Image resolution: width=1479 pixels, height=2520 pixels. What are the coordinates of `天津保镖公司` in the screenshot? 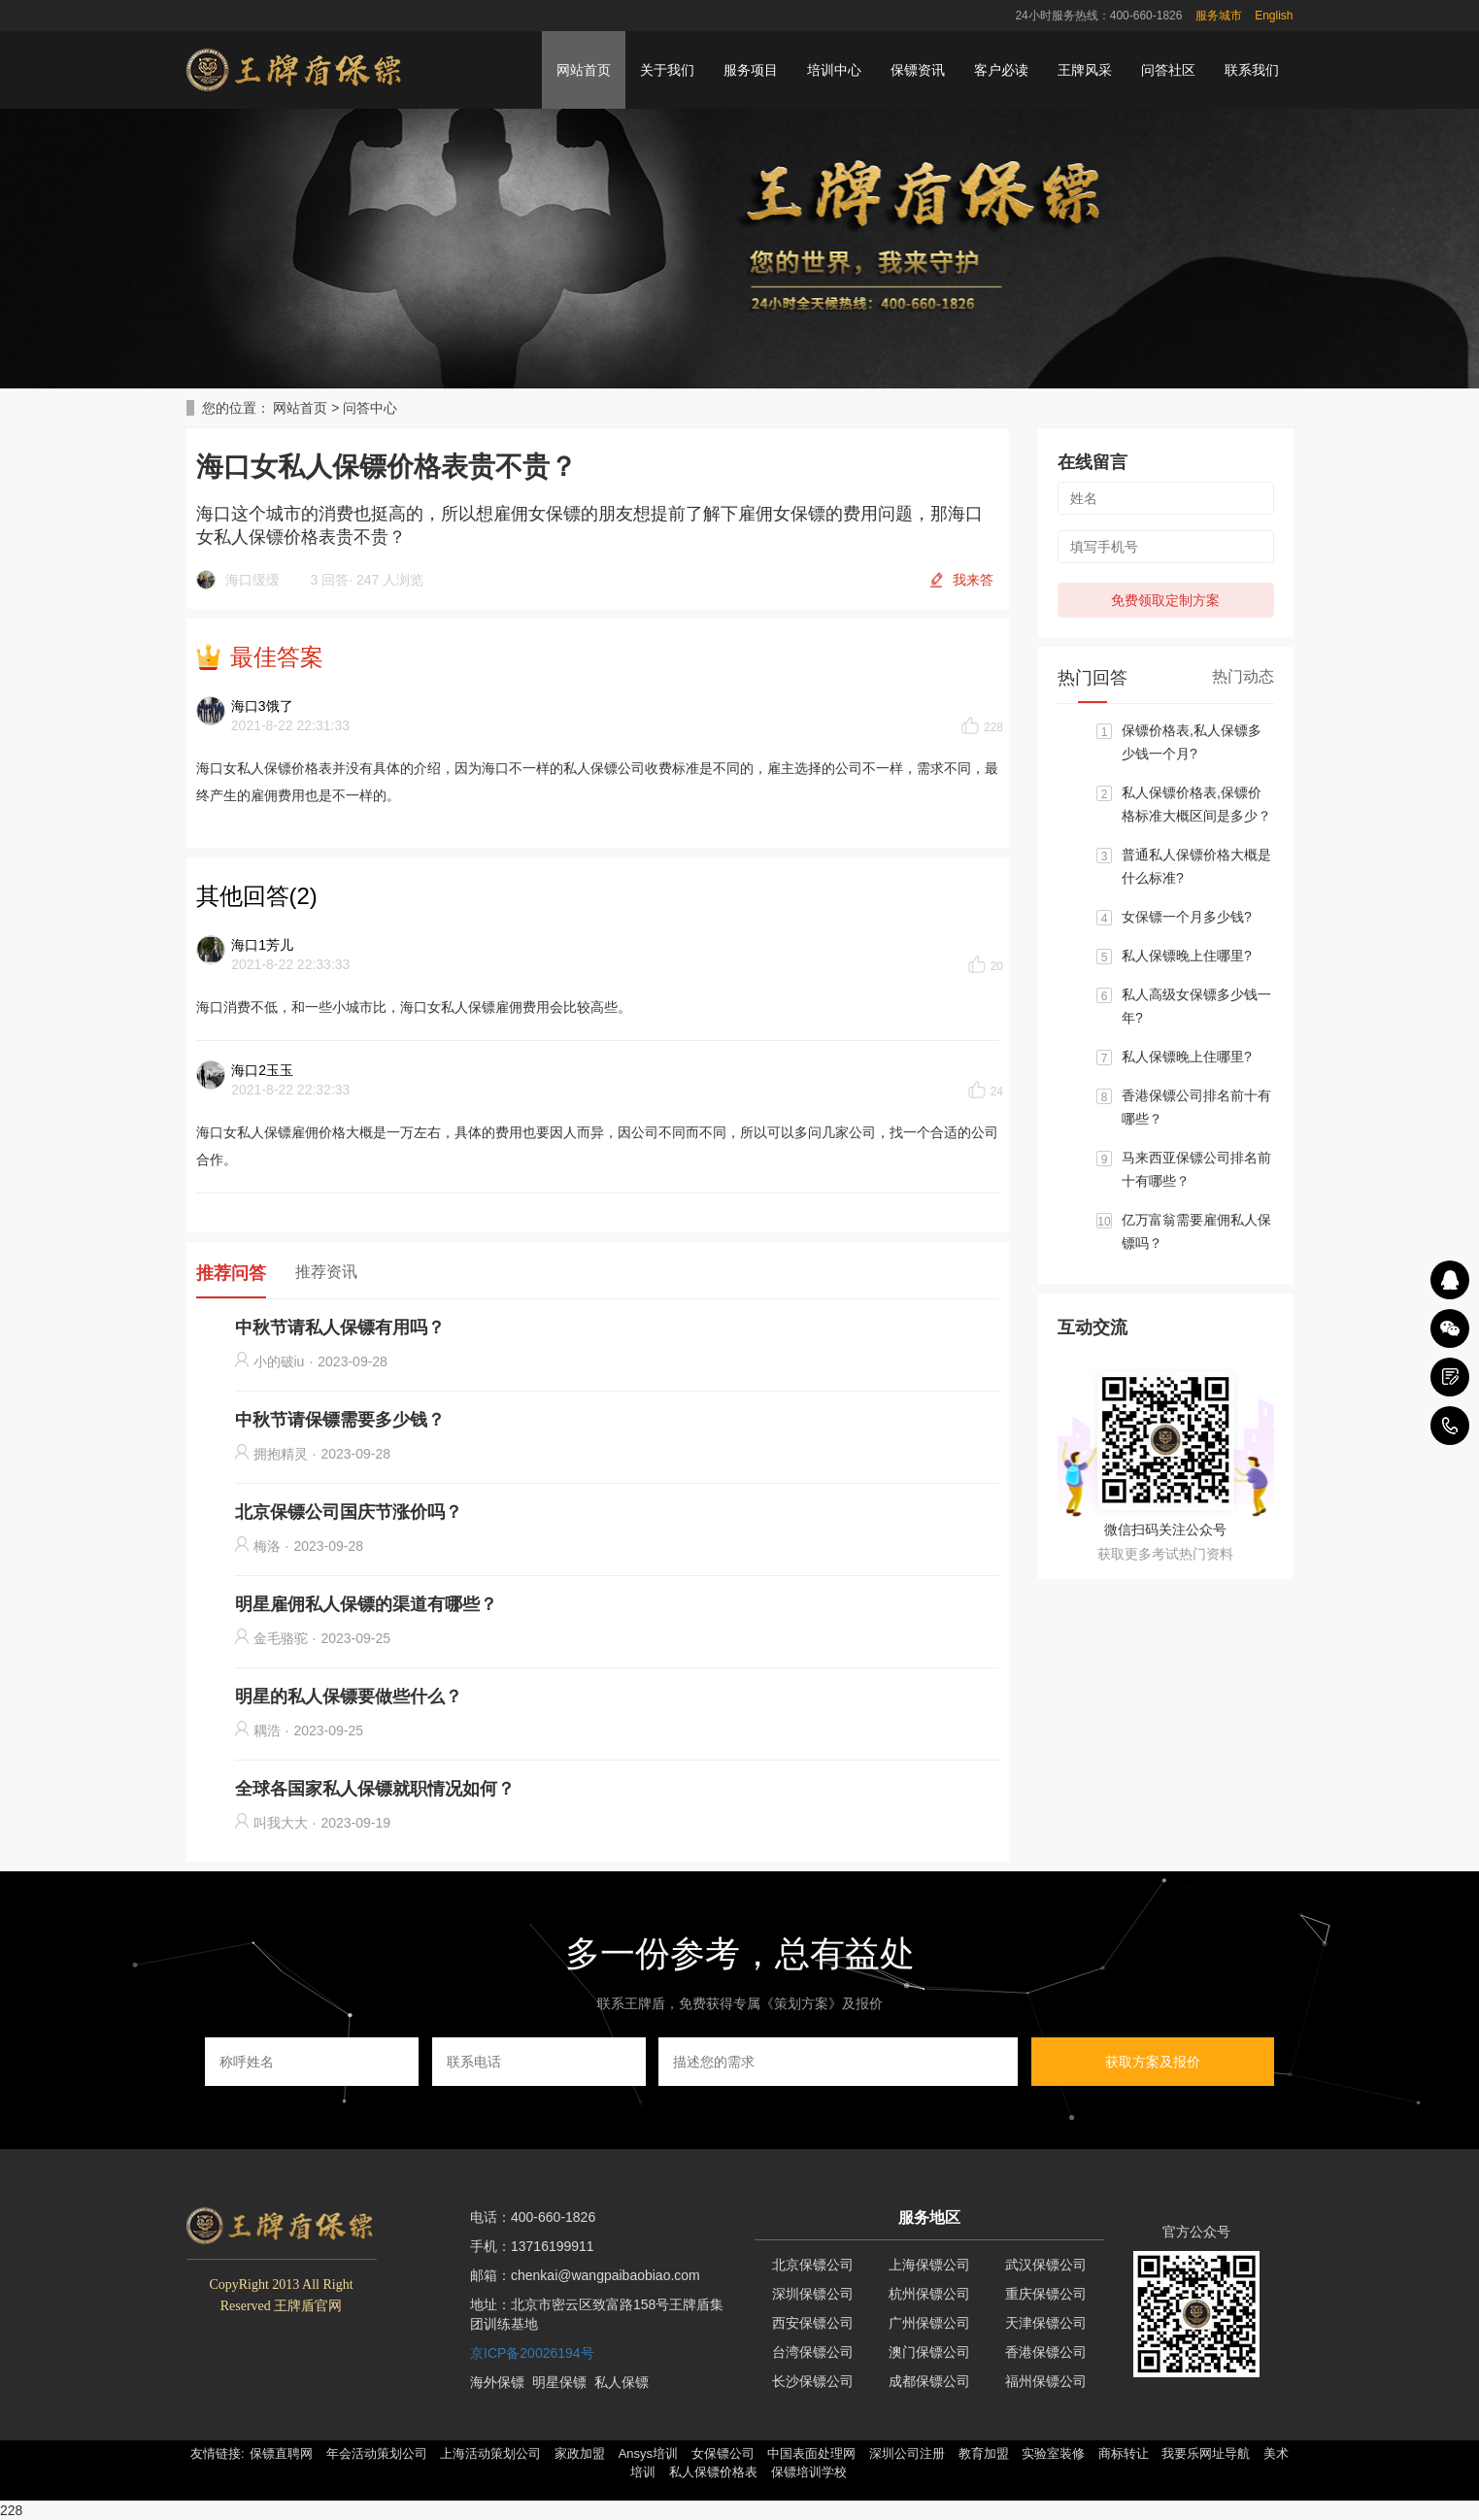 It's located at (1046, 2323).